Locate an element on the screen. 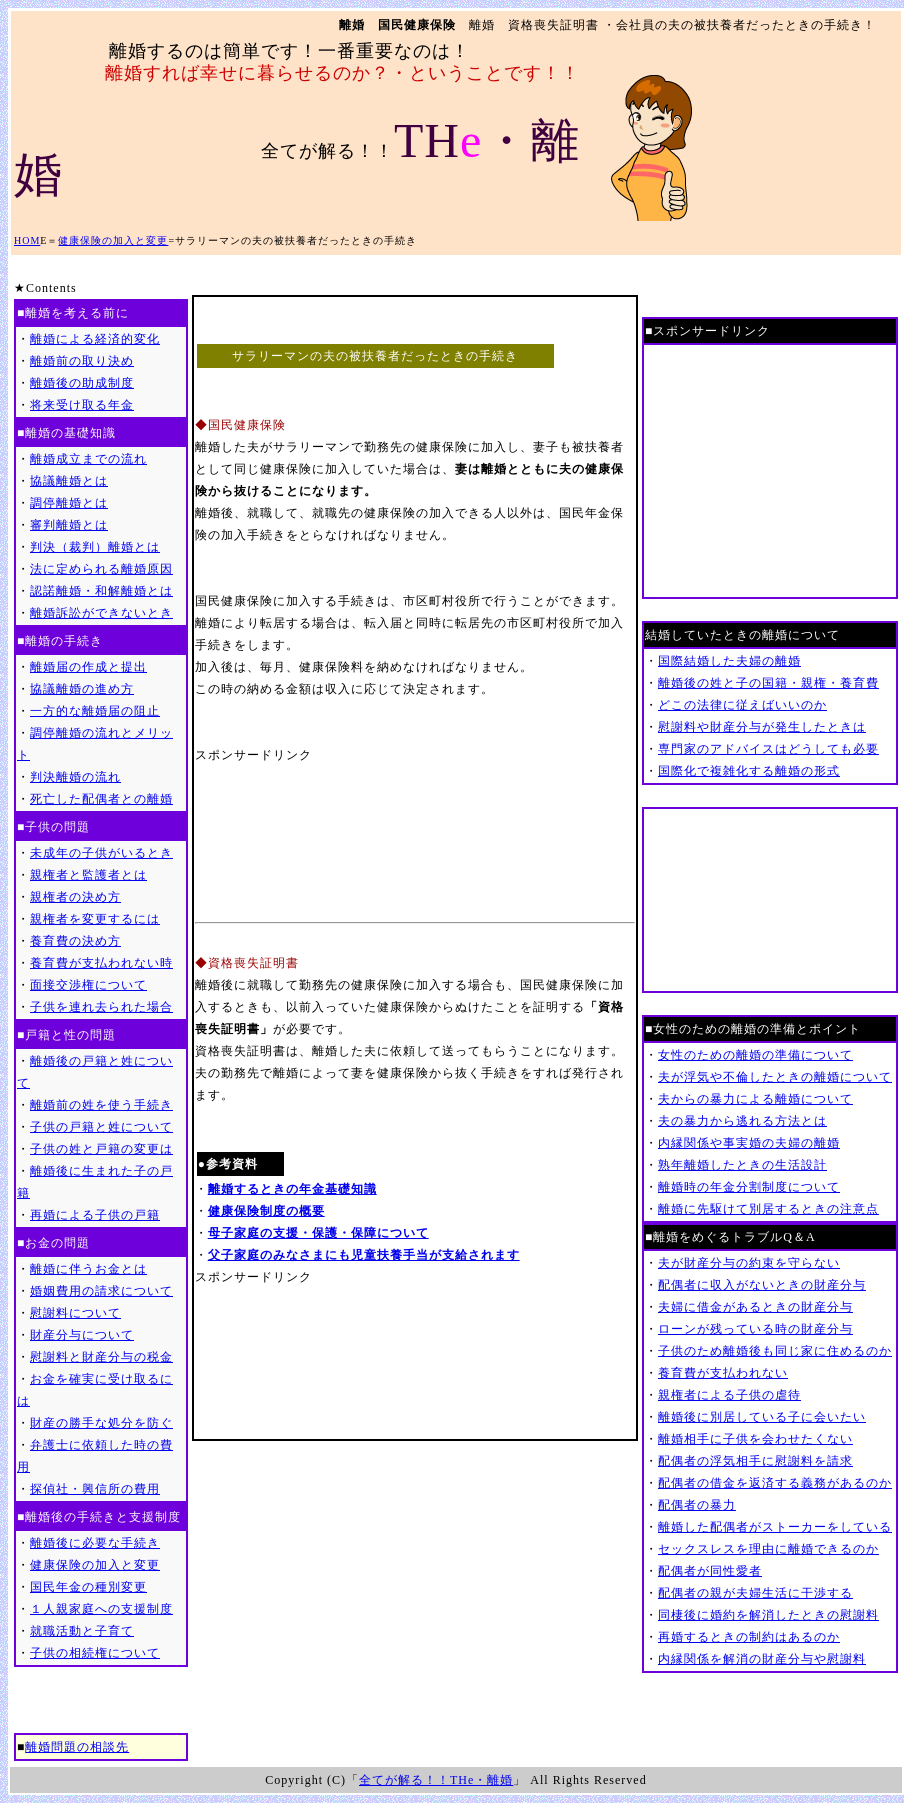  同棲後に婚約を解消したときの慰謝料 is located at coordinates (768, 1615).